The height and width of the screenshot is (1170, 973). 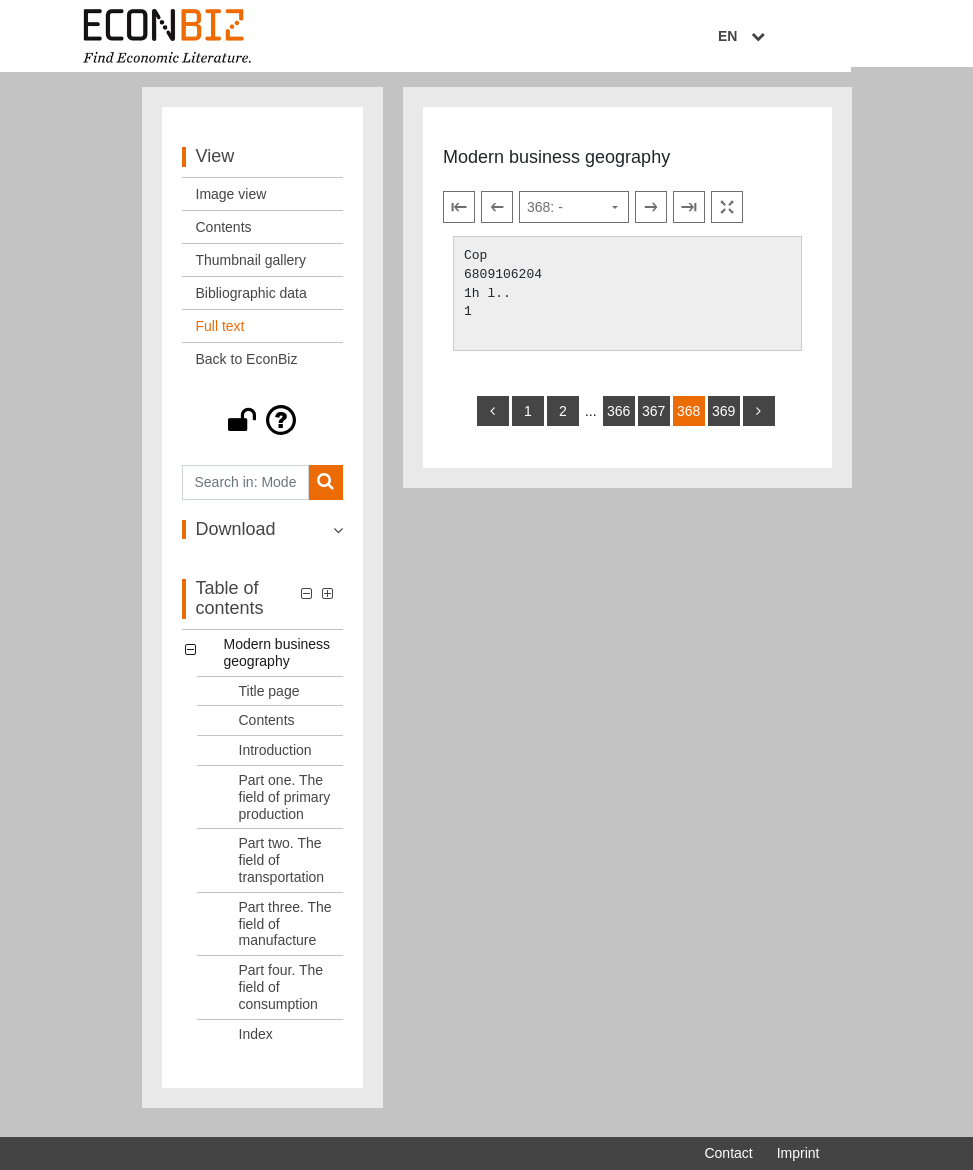 What do you see at coordinates (224, 235) in the screenshot?
I see `Contents [View: Contents]` at bounding box center [224, 235].